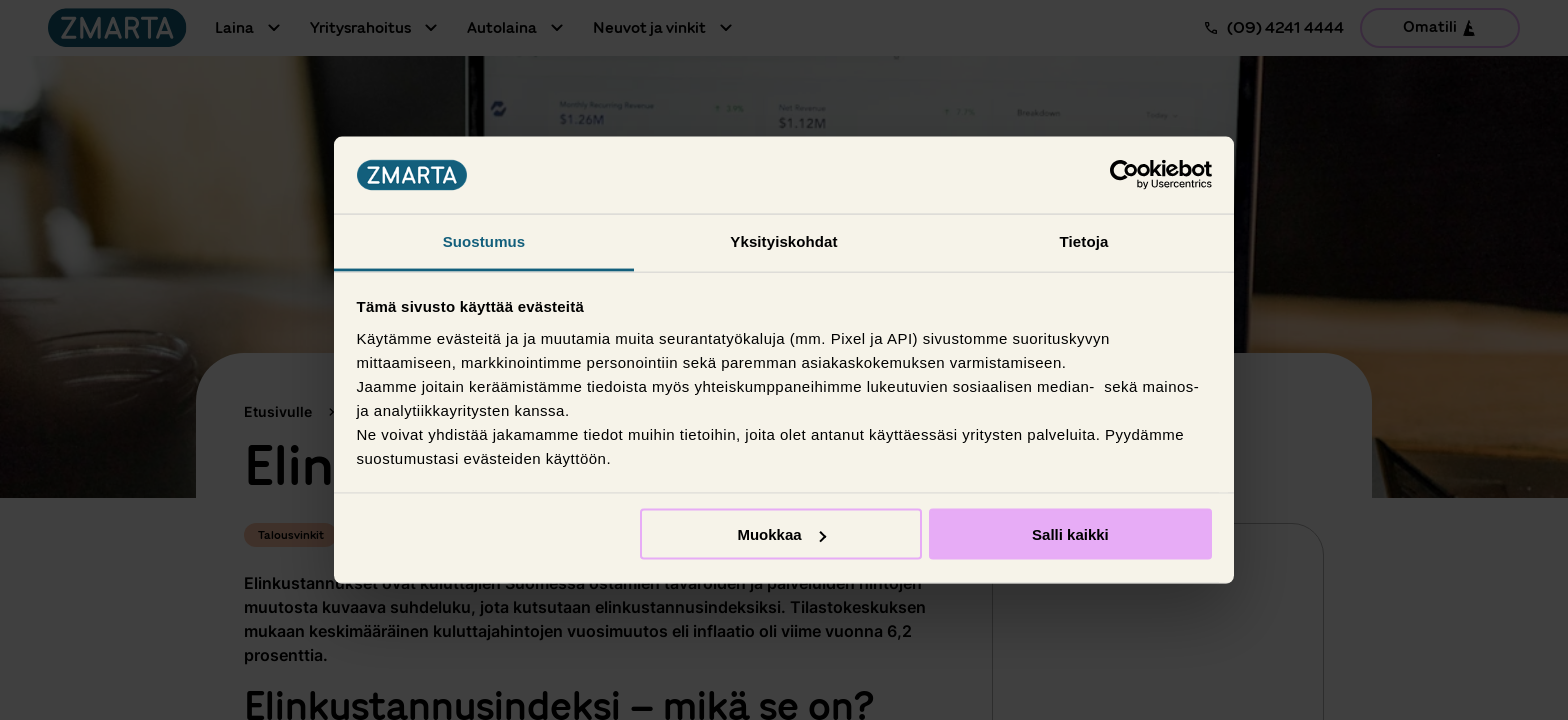  Describe the element at coordinates (1124, 175) in the screenshot. I see `[Usercentrics Cookiebot - opens in a new window]` at that location.